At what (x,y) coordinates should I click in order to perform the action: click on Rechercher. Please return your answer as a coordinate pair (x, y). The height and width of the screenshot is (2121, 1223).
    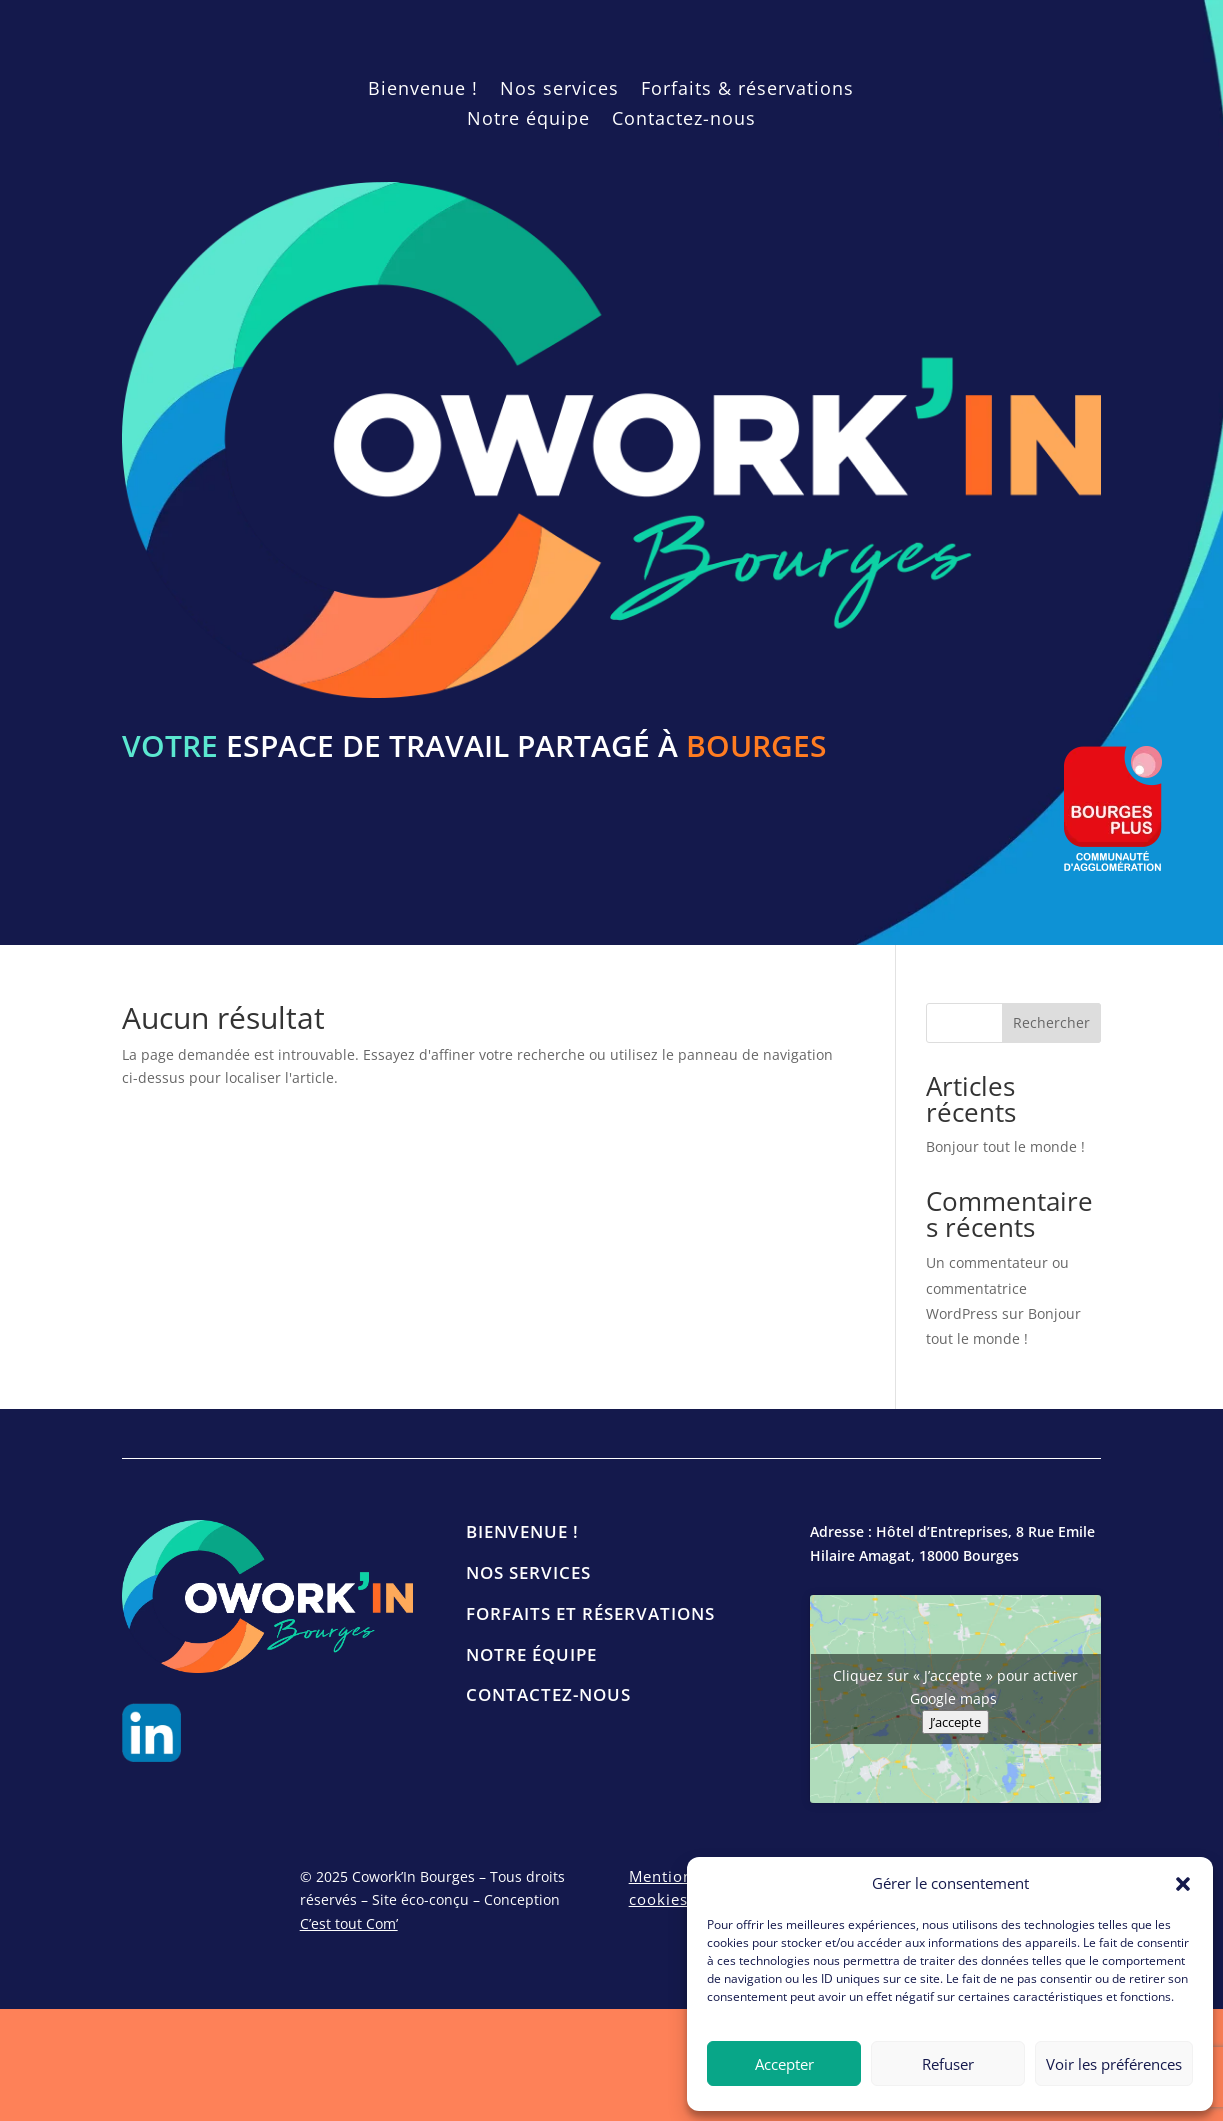
    Looking at the image, I should click on (1051, 1022).